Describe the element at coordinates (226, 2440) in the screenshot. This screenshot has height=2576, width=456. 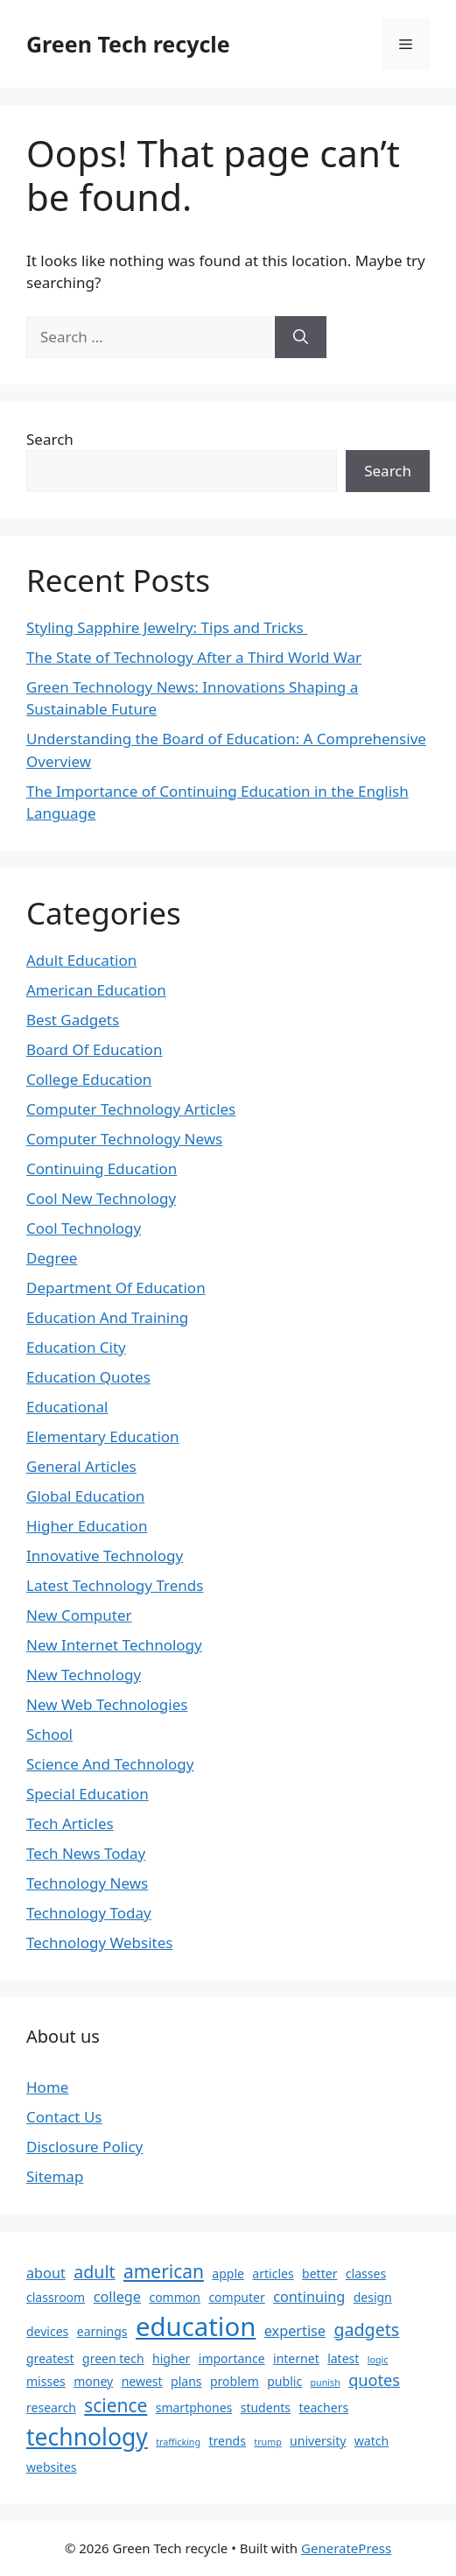
I see `trends [trends (2 items)]` at that location.